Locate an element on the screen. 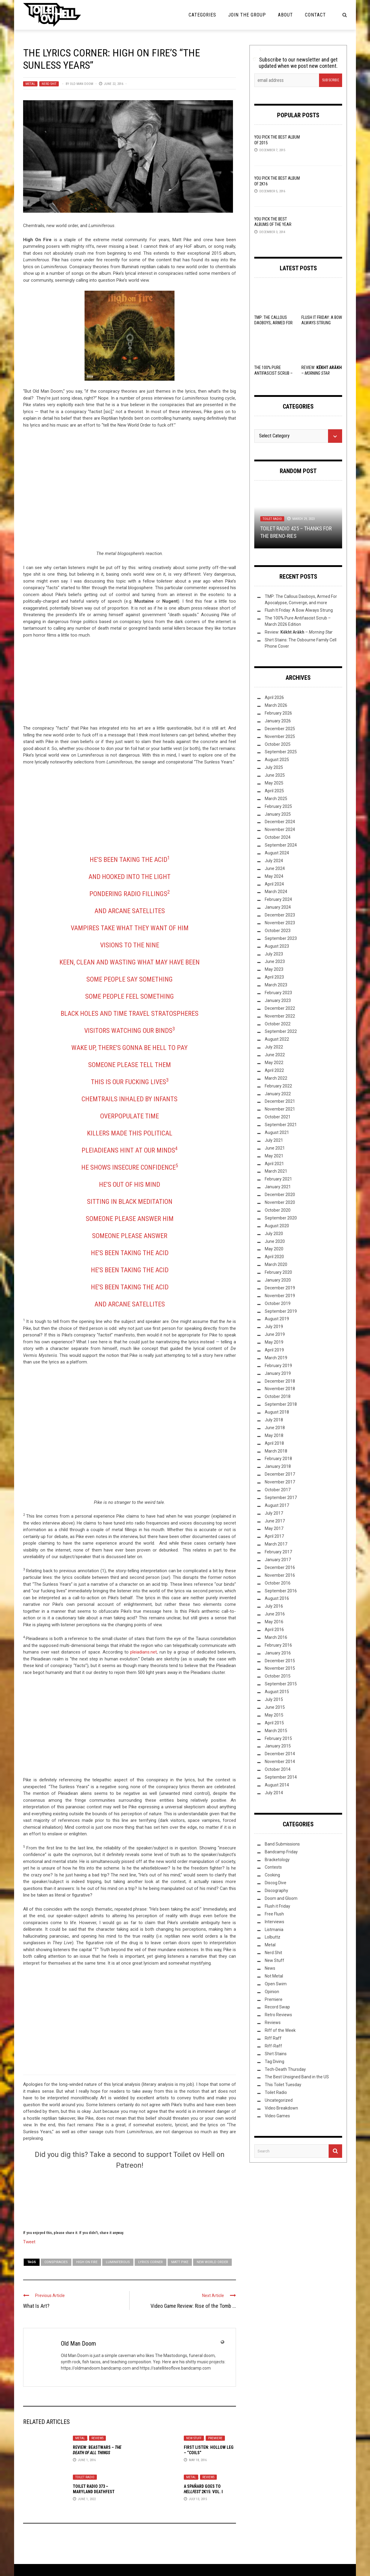 The image size is (370, 2576). Premiere is located at coordinates (215, 2438).